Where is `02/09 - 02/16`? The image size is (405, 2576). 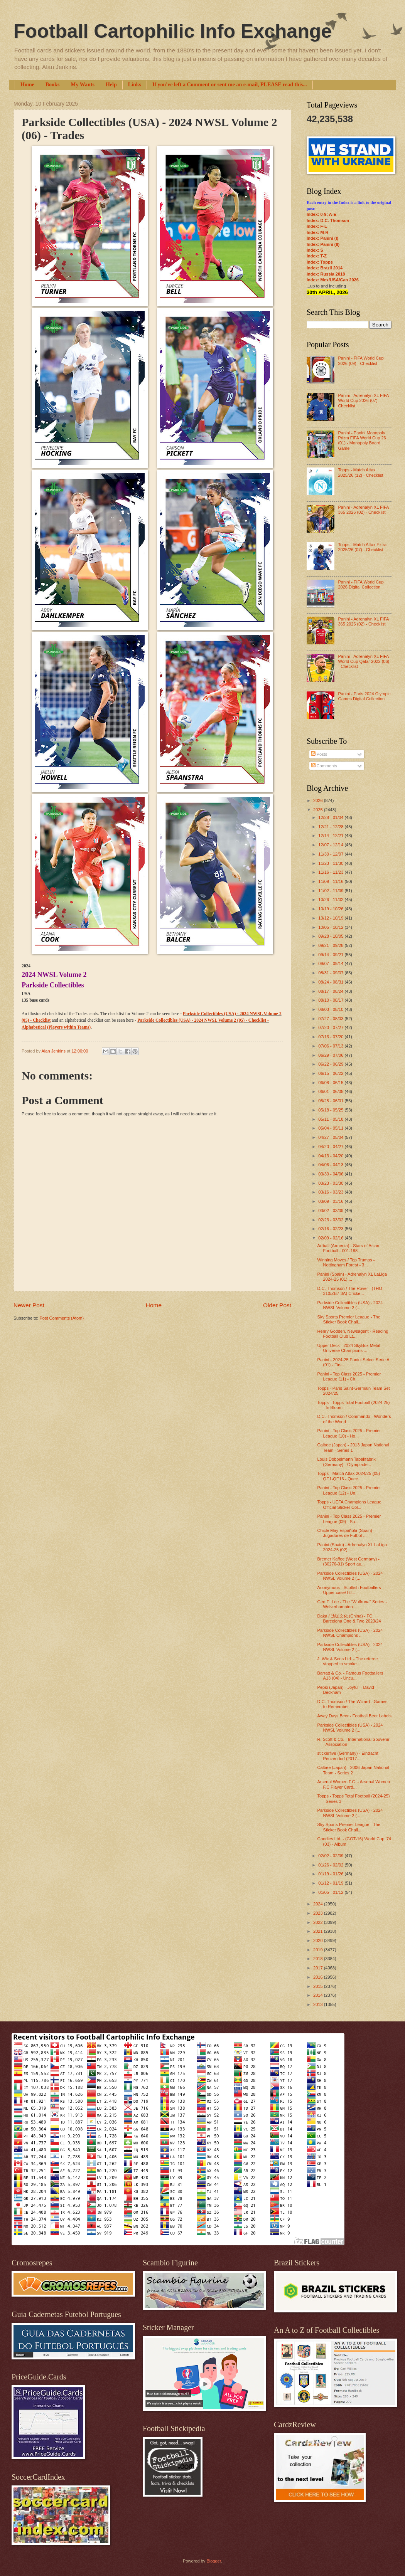 02/09 - 02/16 is located at coordinates (331, 1238).